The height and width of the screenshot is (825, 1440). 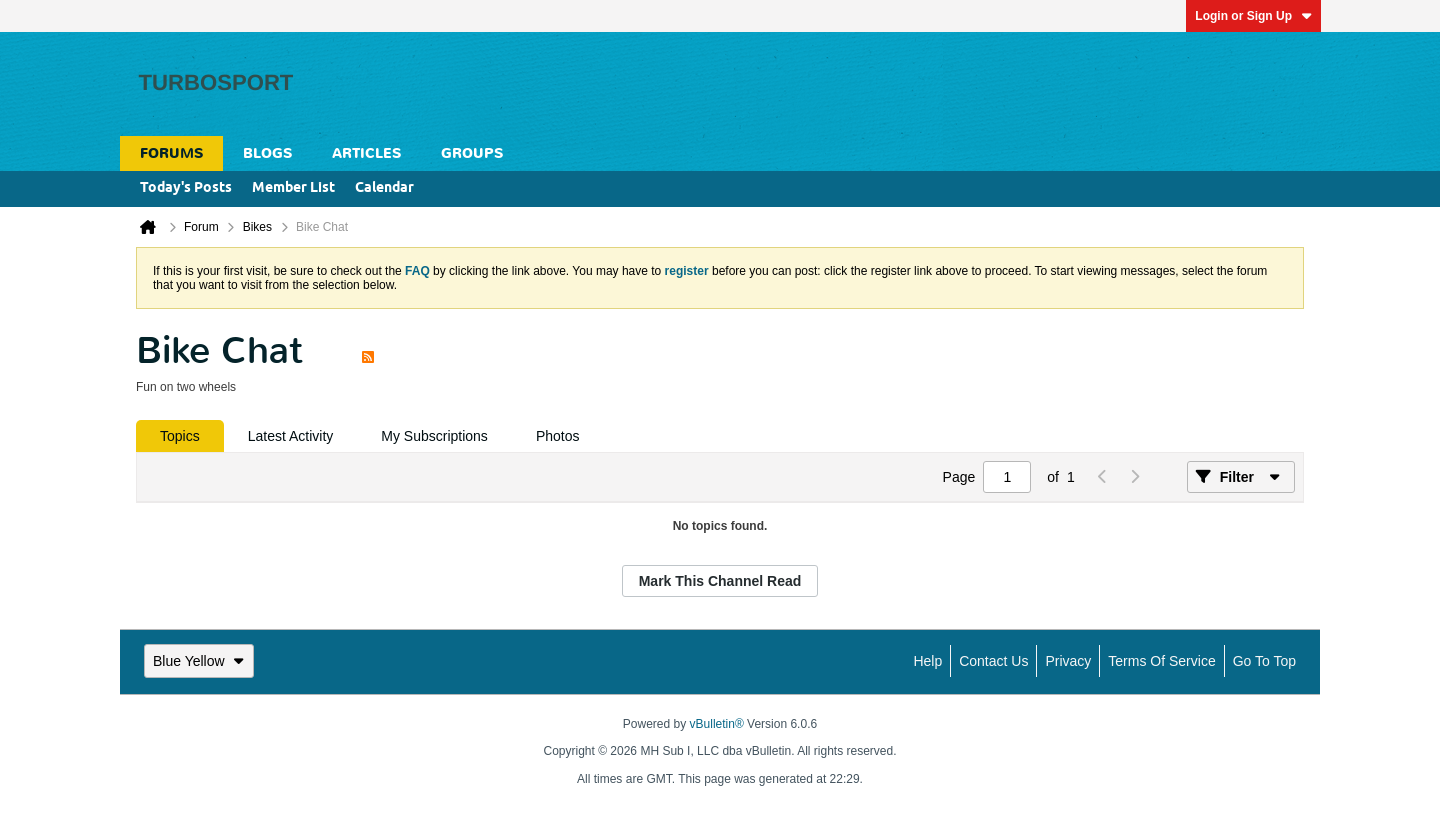 What do you see at coordinates (1253, 16) in the screenshot?
I see `Login or Sign Up` at bounding box center [1253, 16].